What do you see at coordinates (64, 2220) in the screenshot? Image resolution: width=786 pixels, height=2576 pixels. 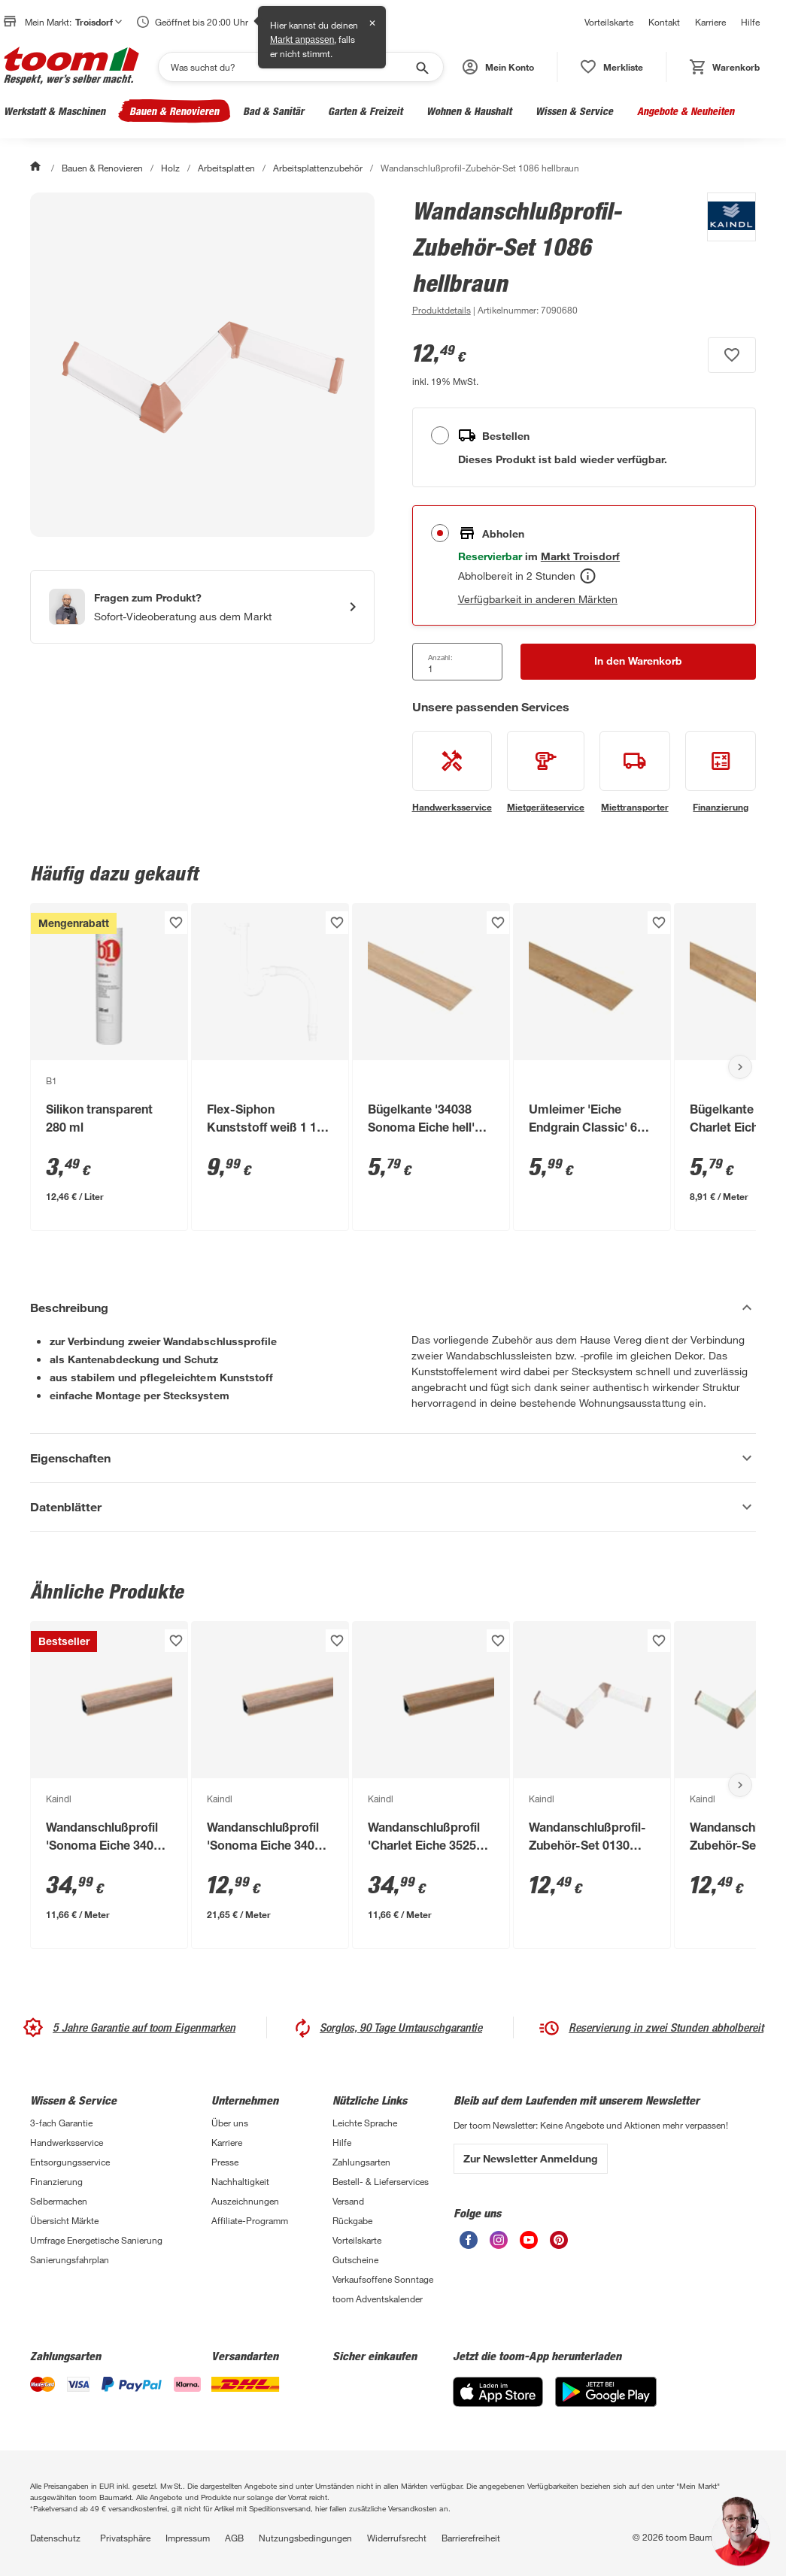 I see `Übersicht Märkte` at bounding box center [64, 2220].